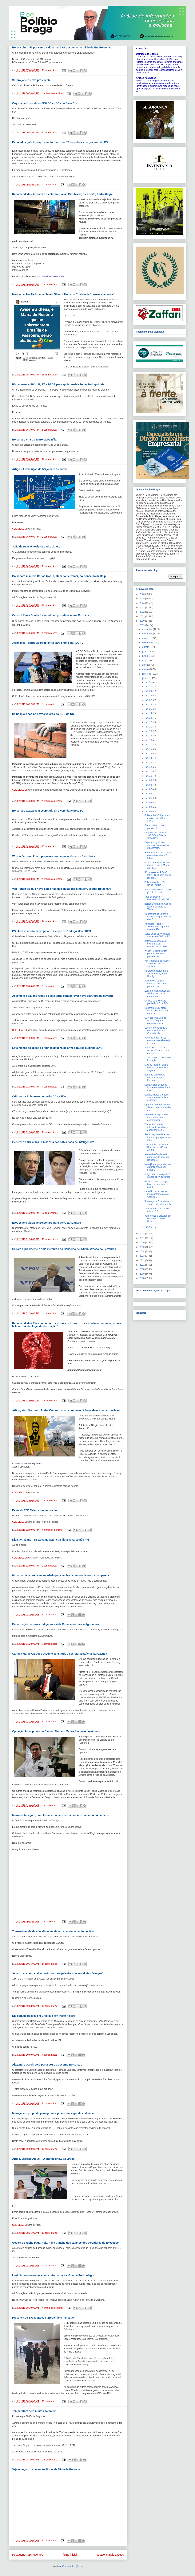 The height and width of the screenshot is (2576, 195). I want to click on 2024, so click(142, 603).